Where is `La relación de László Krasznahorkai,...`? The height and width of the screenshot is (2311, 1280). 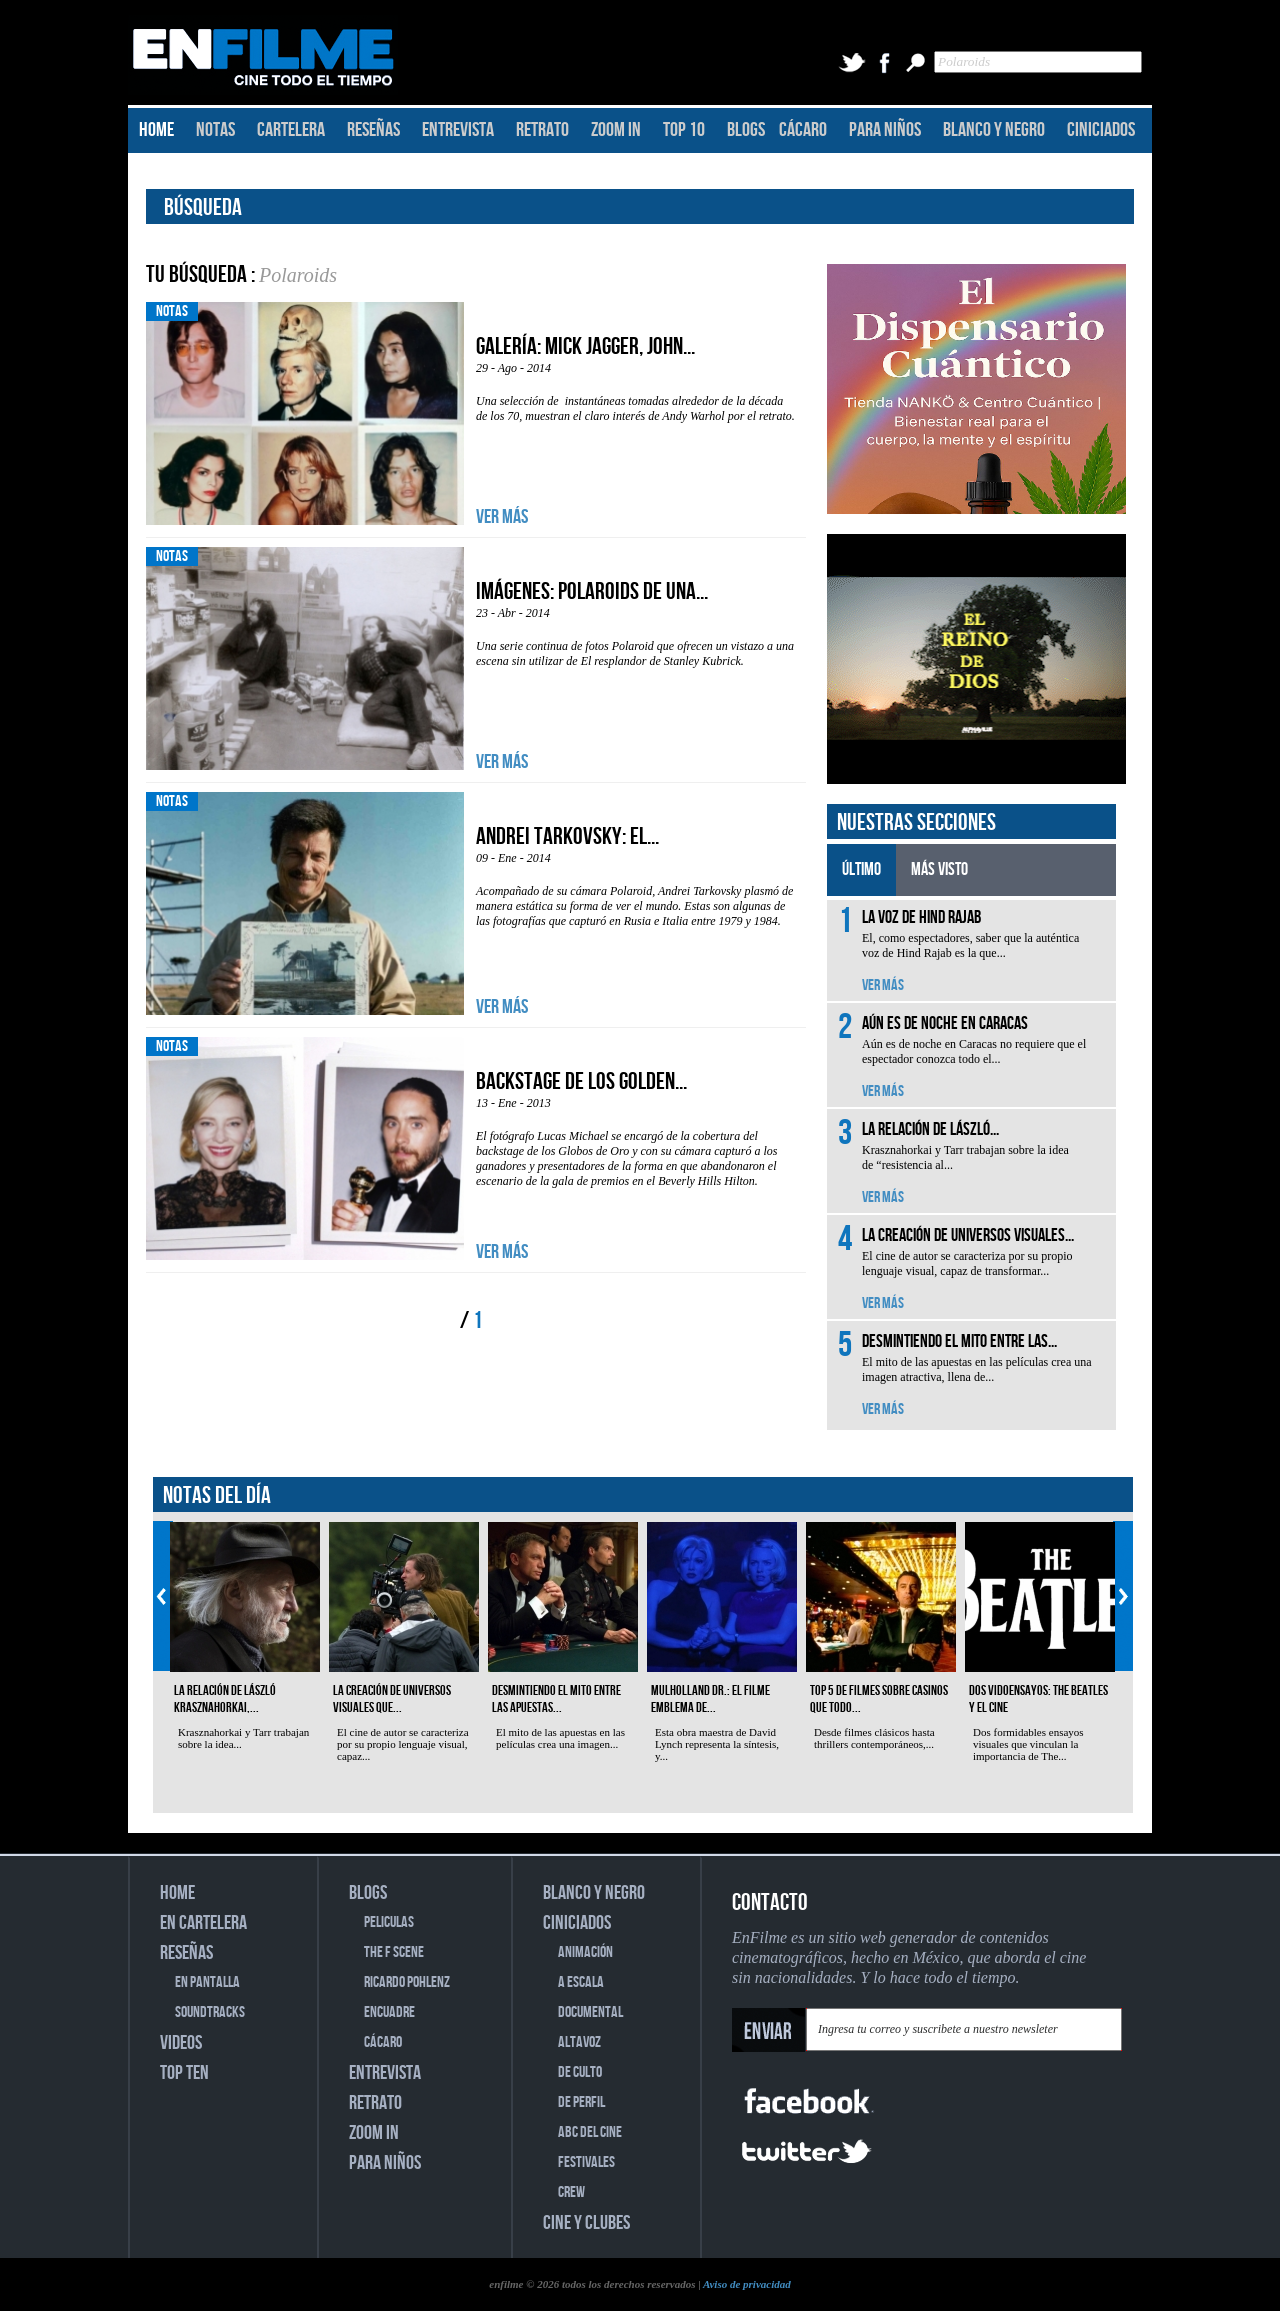 La relación de László Krasznahorkai,... is located at coordinates (225, 1699).